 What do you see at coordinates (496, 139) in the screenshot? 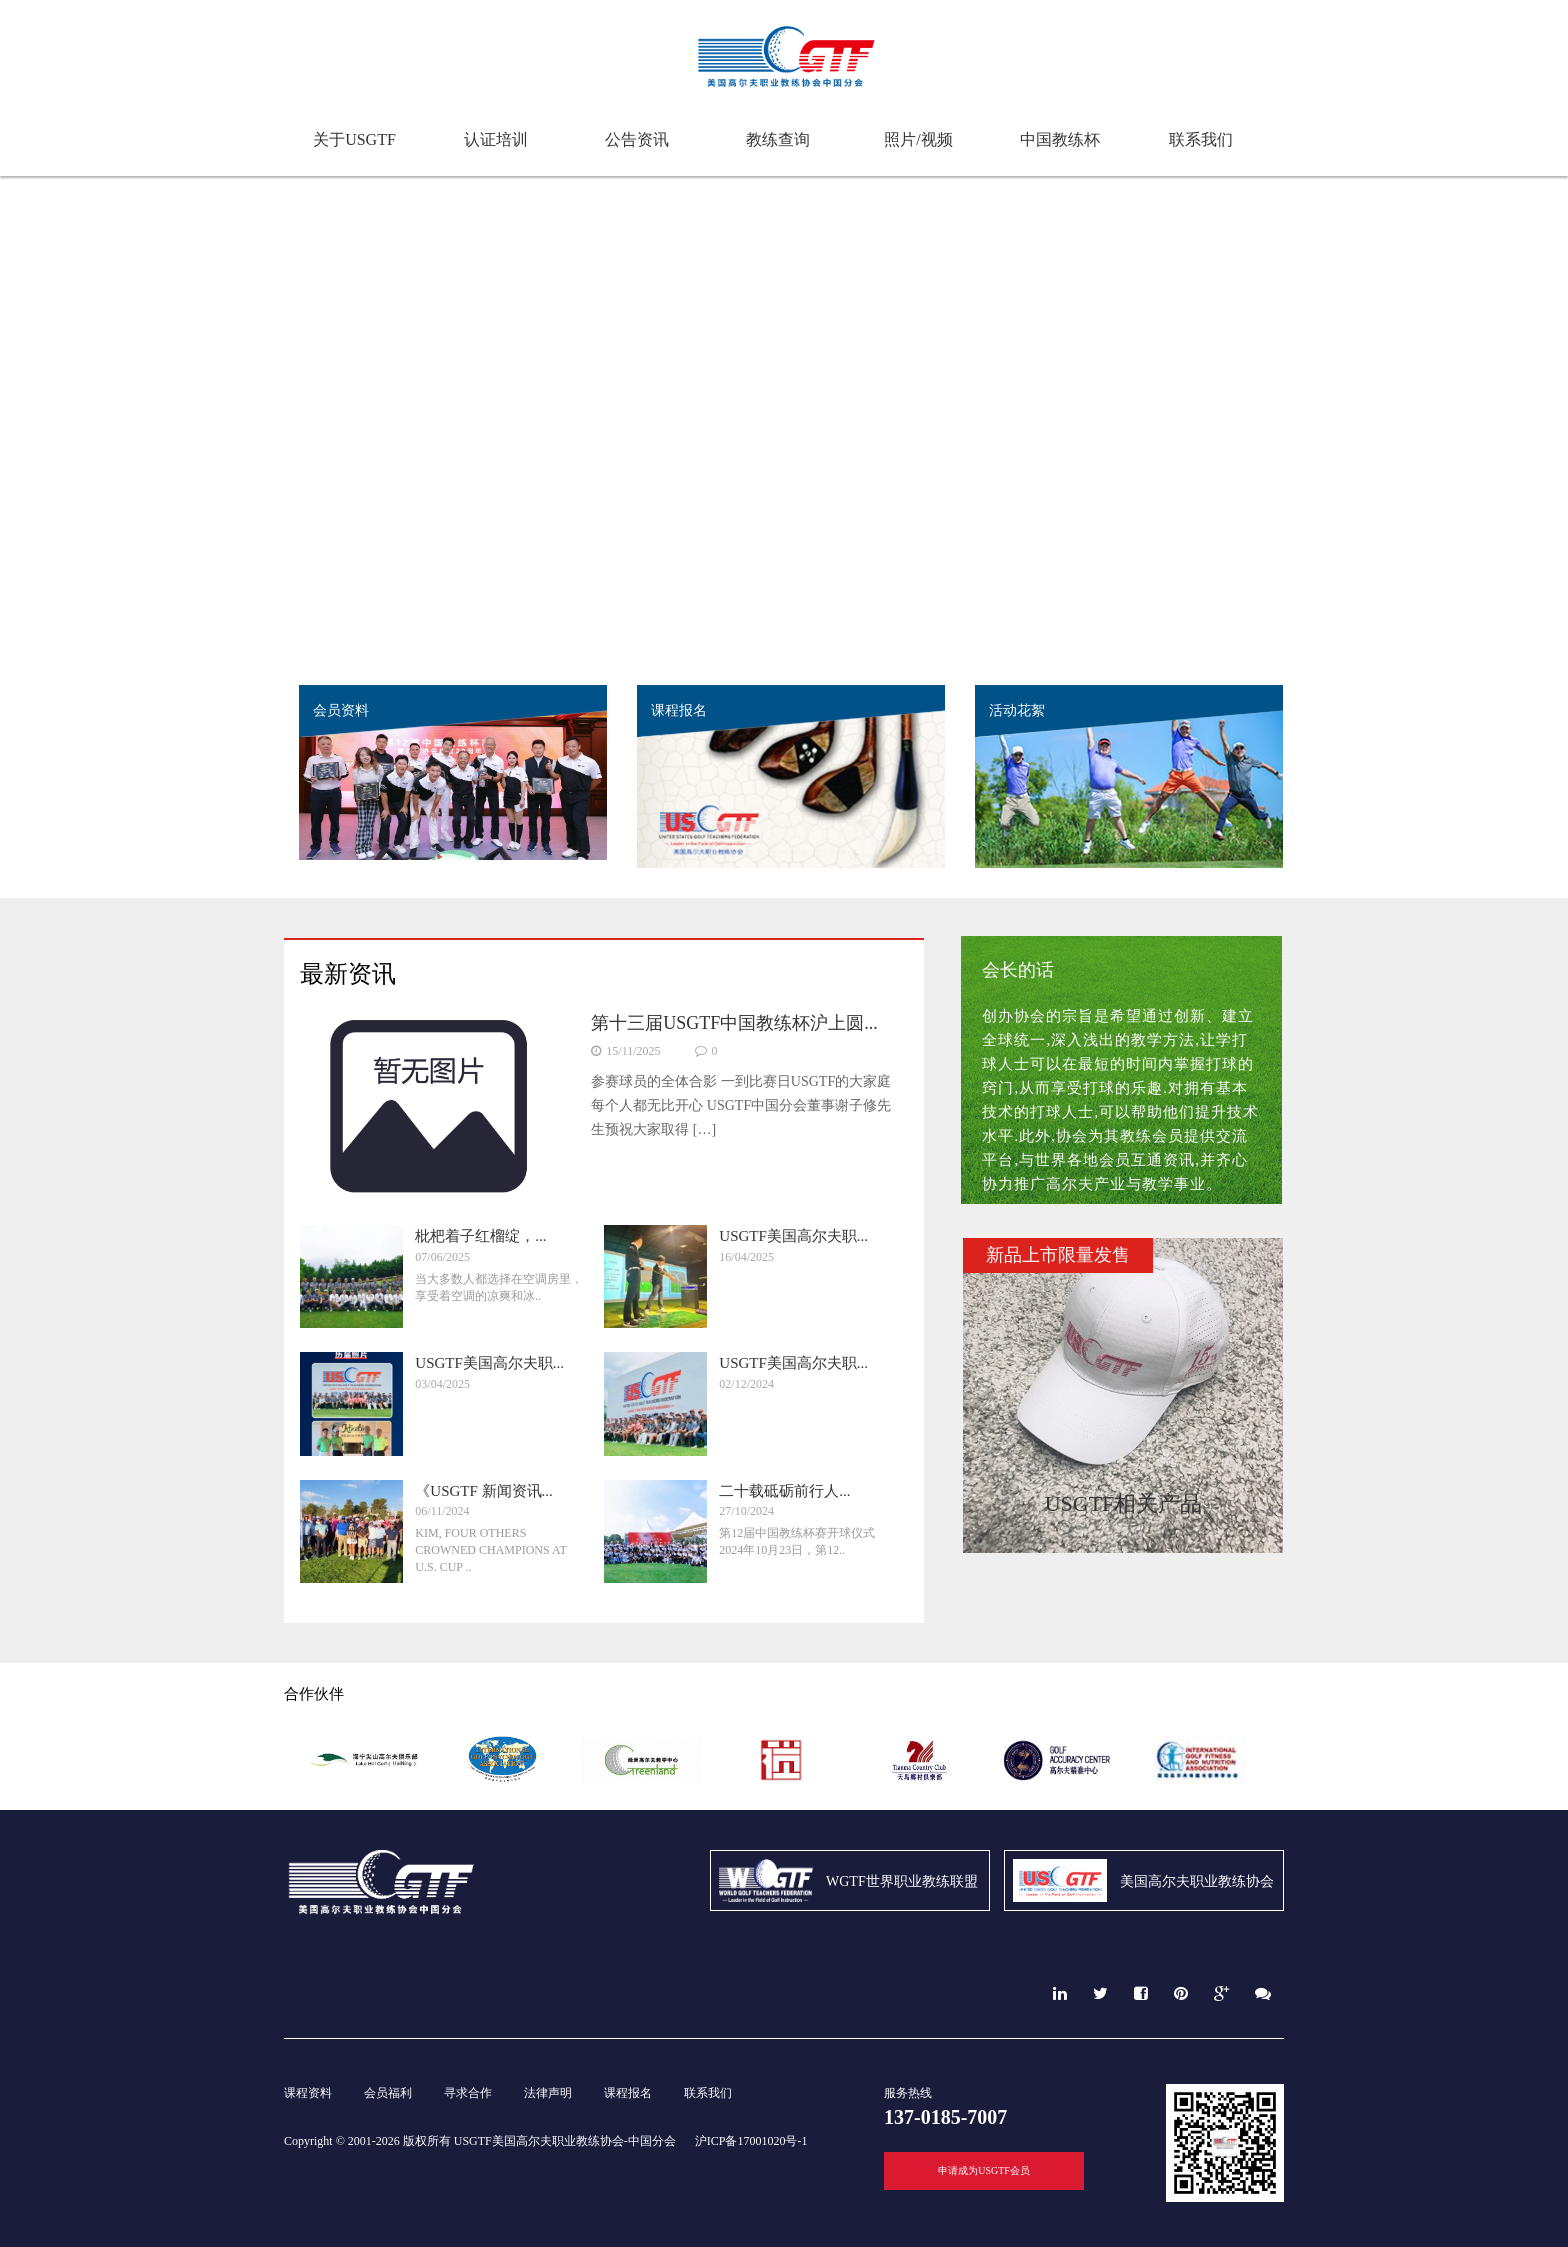
I see `认证培训` at bounding box center [496, 139].